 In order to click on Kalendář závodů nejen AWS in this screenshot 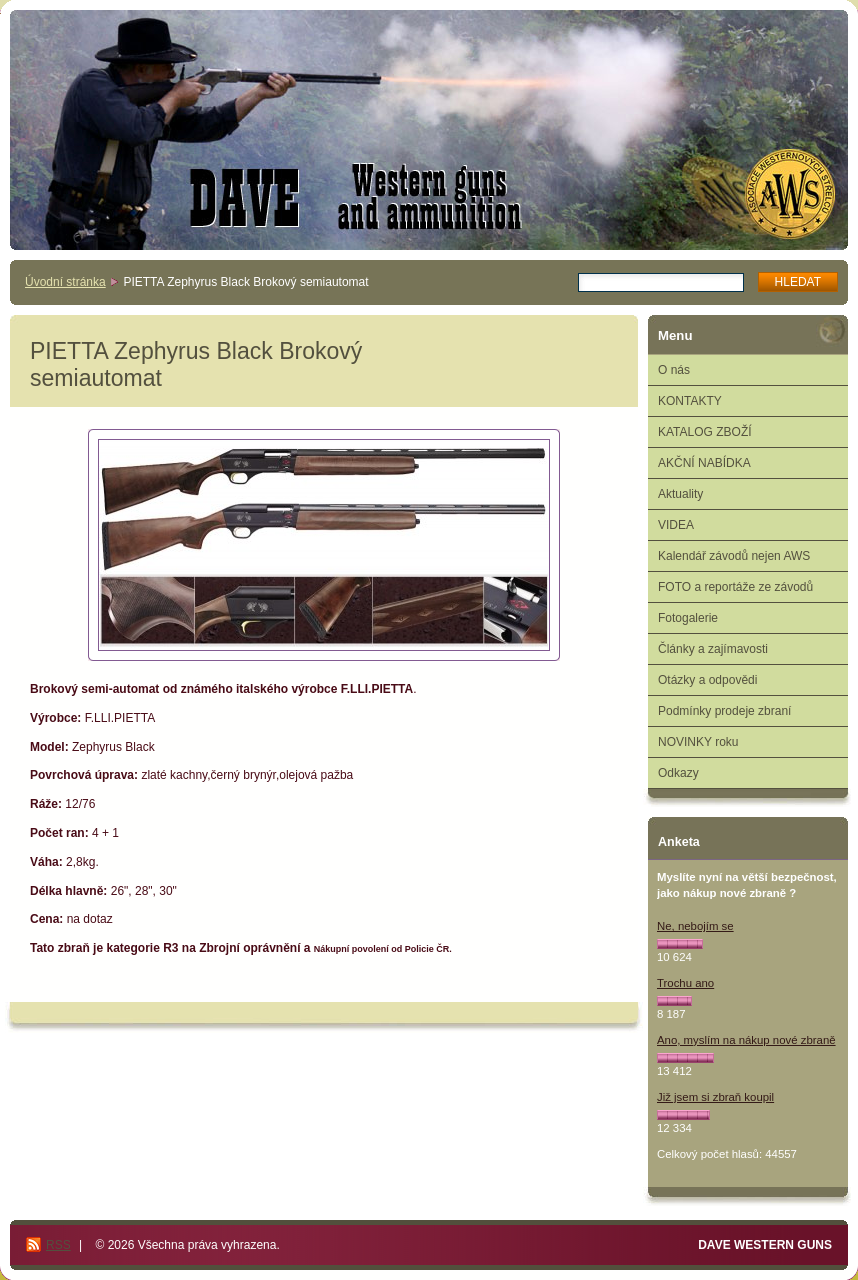, I will do `click(734, 556)`.